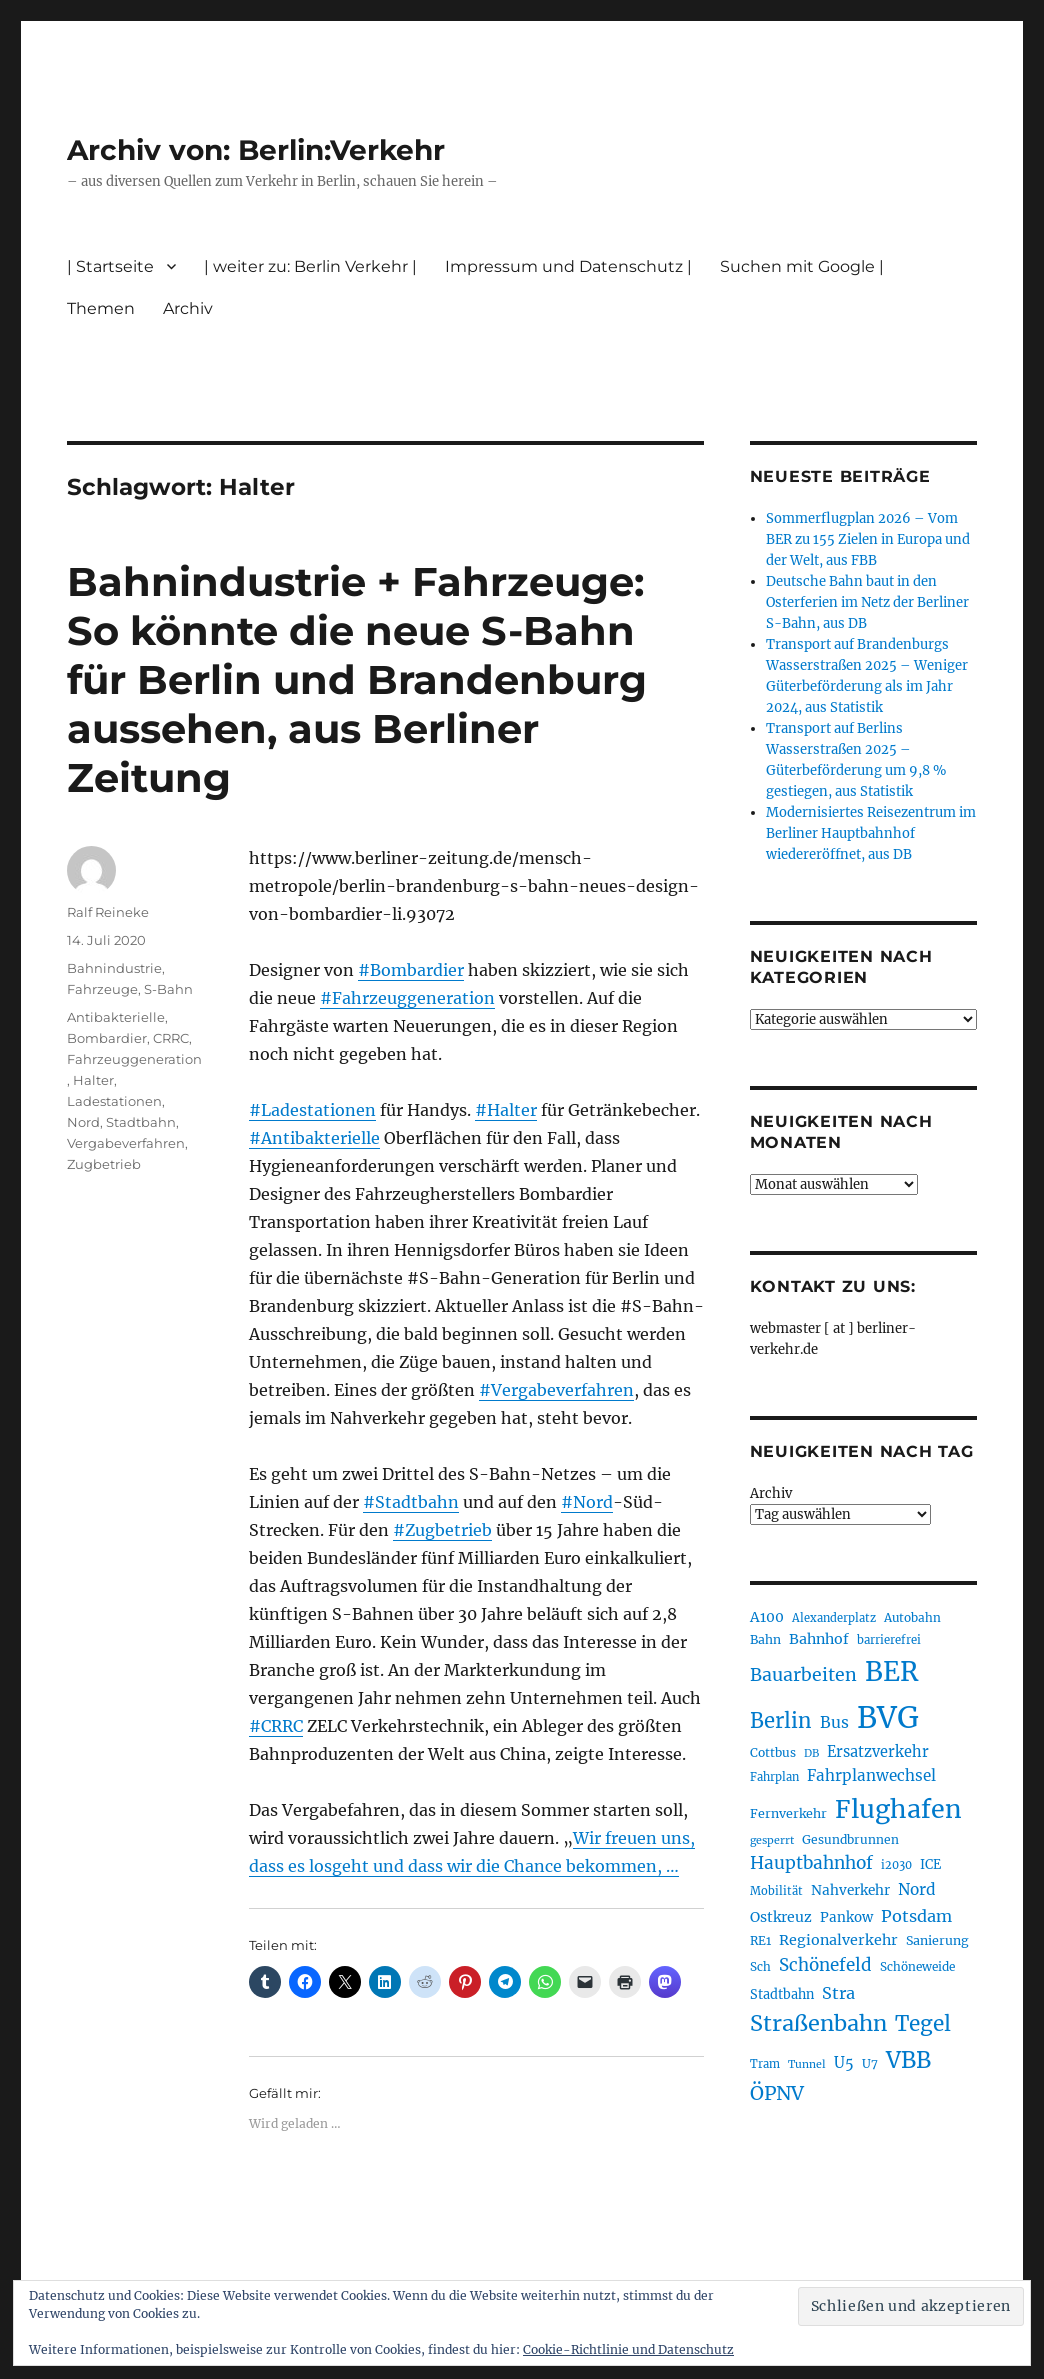 The height and width of the screenshot is (2379, 1044). I want to click on Impressum und Datenschutz |, so click(568, 266).